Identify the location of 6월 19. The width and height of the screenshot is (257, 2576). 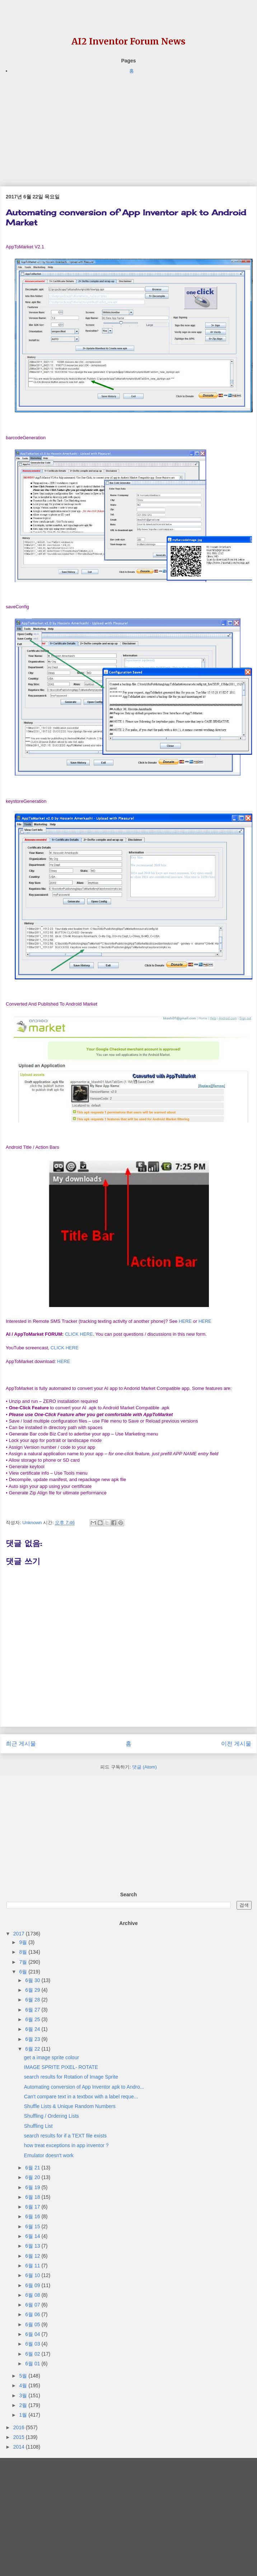
(33, 2187).